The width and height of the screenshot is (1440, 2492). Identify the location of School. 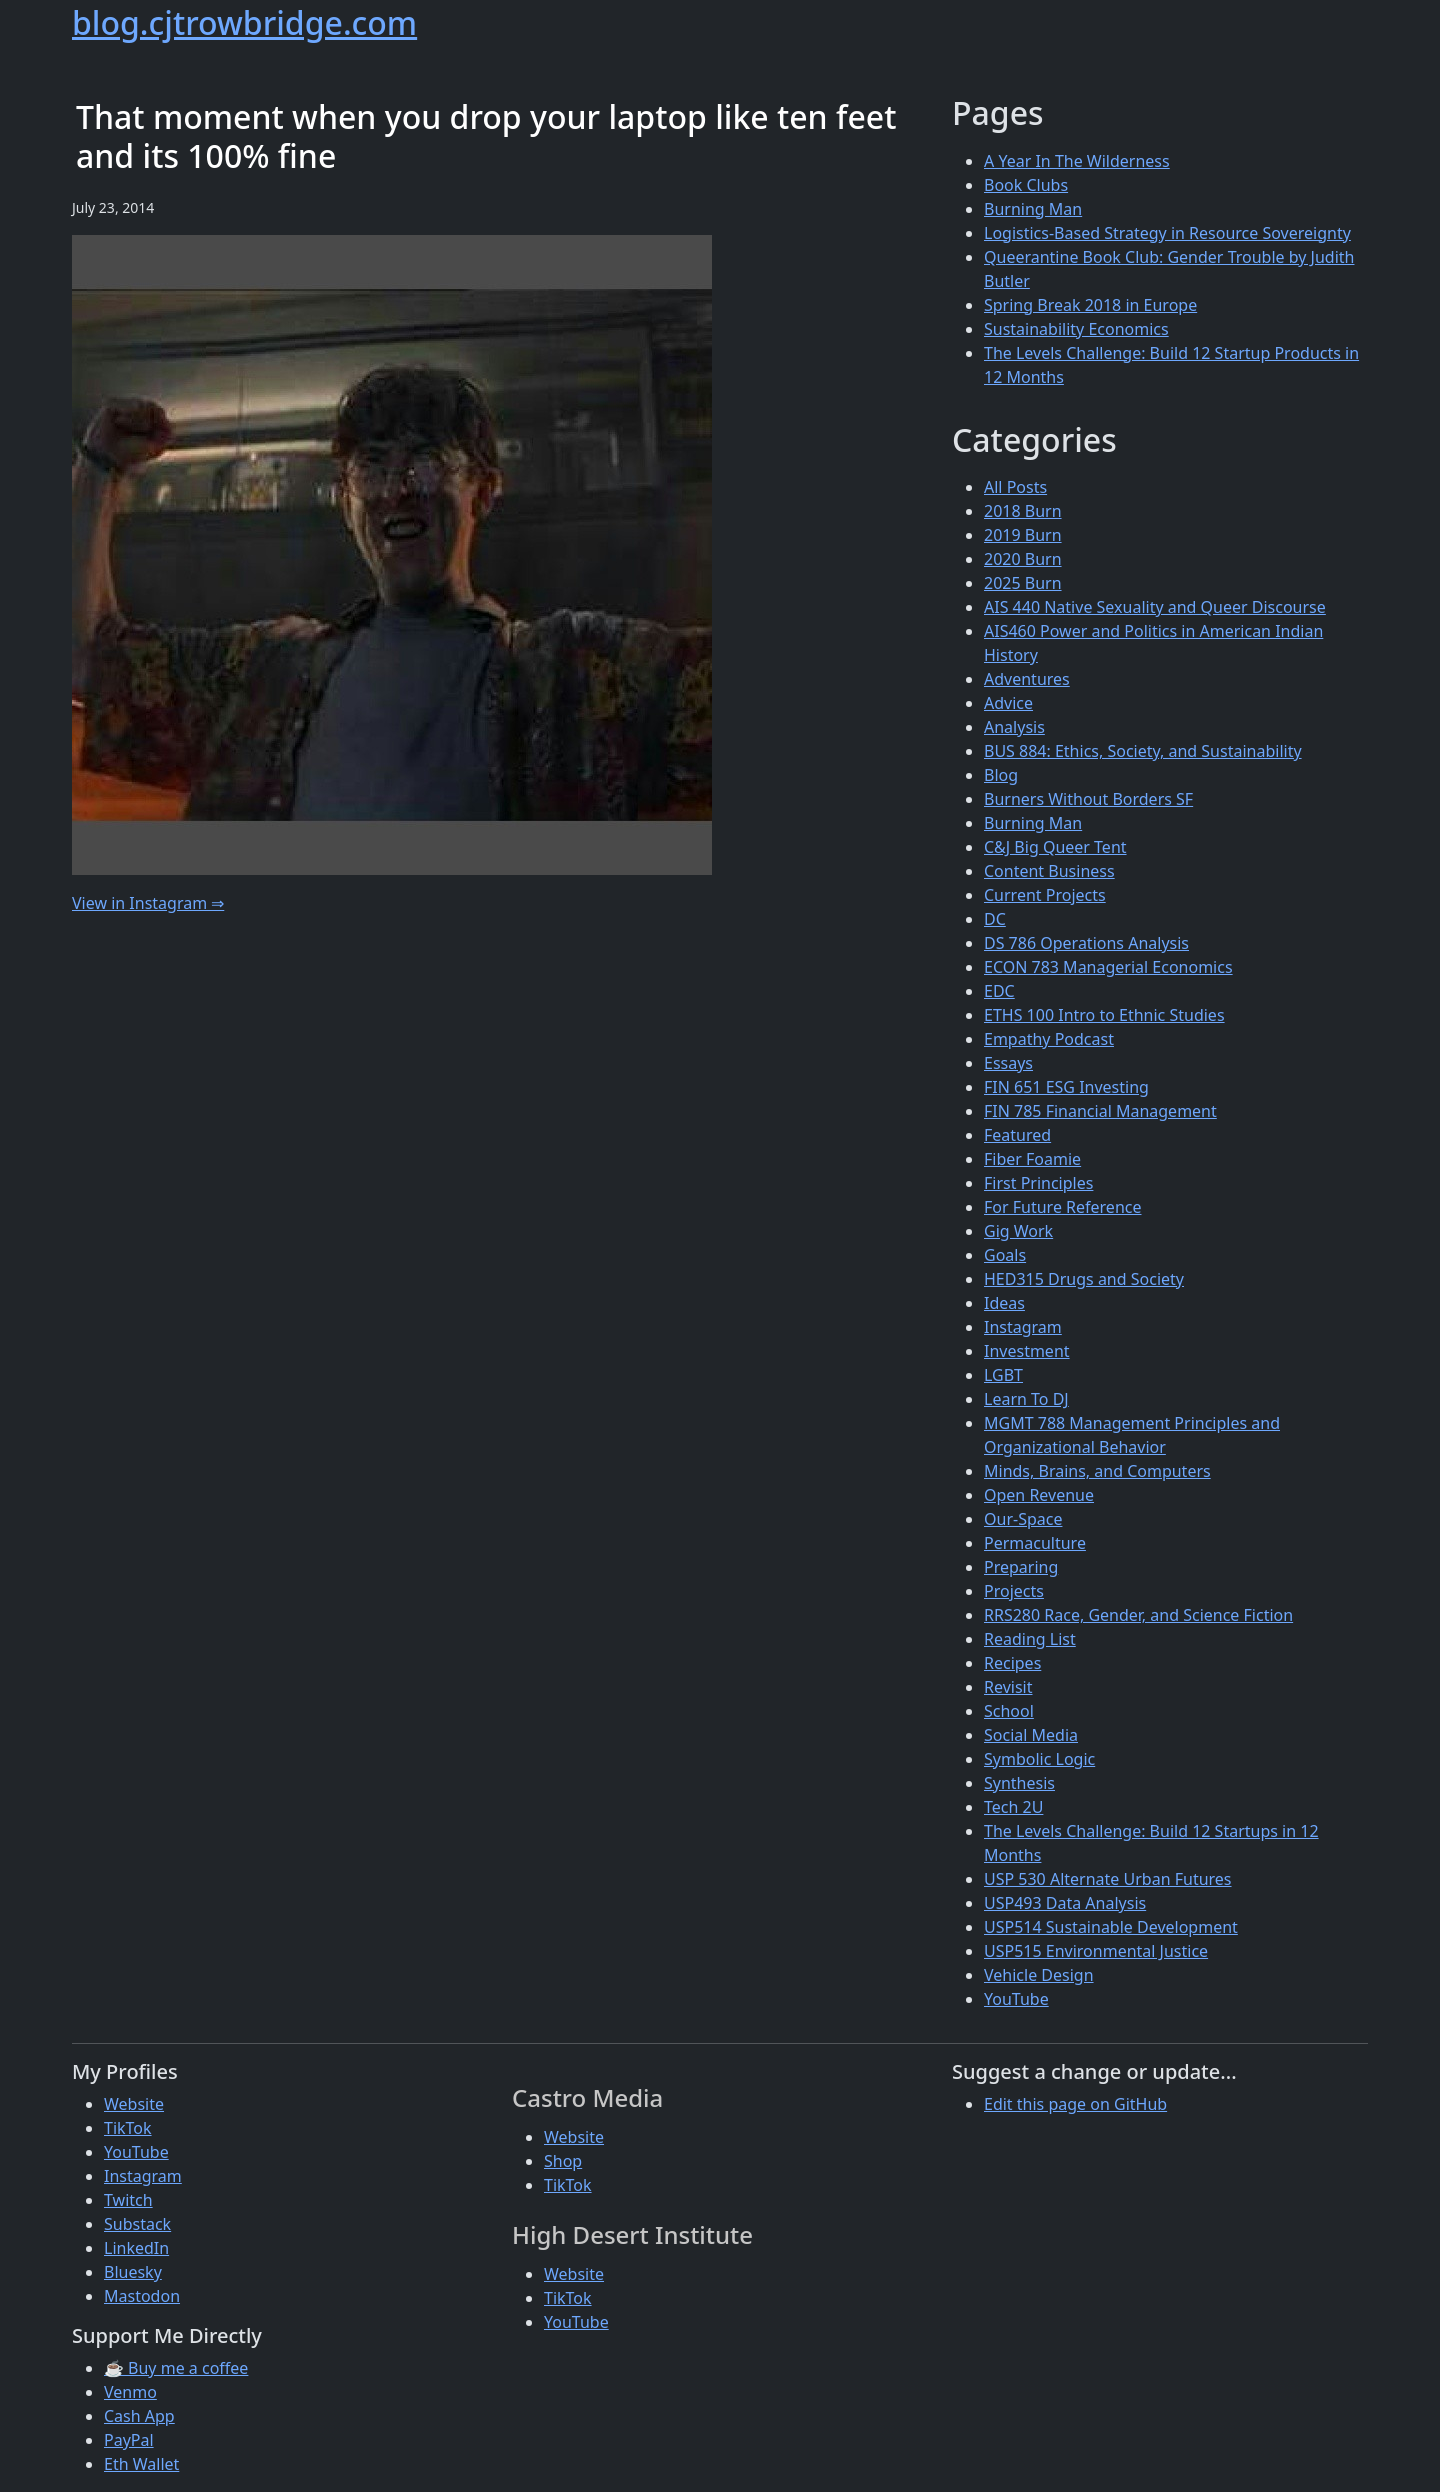
(1009, 1711).